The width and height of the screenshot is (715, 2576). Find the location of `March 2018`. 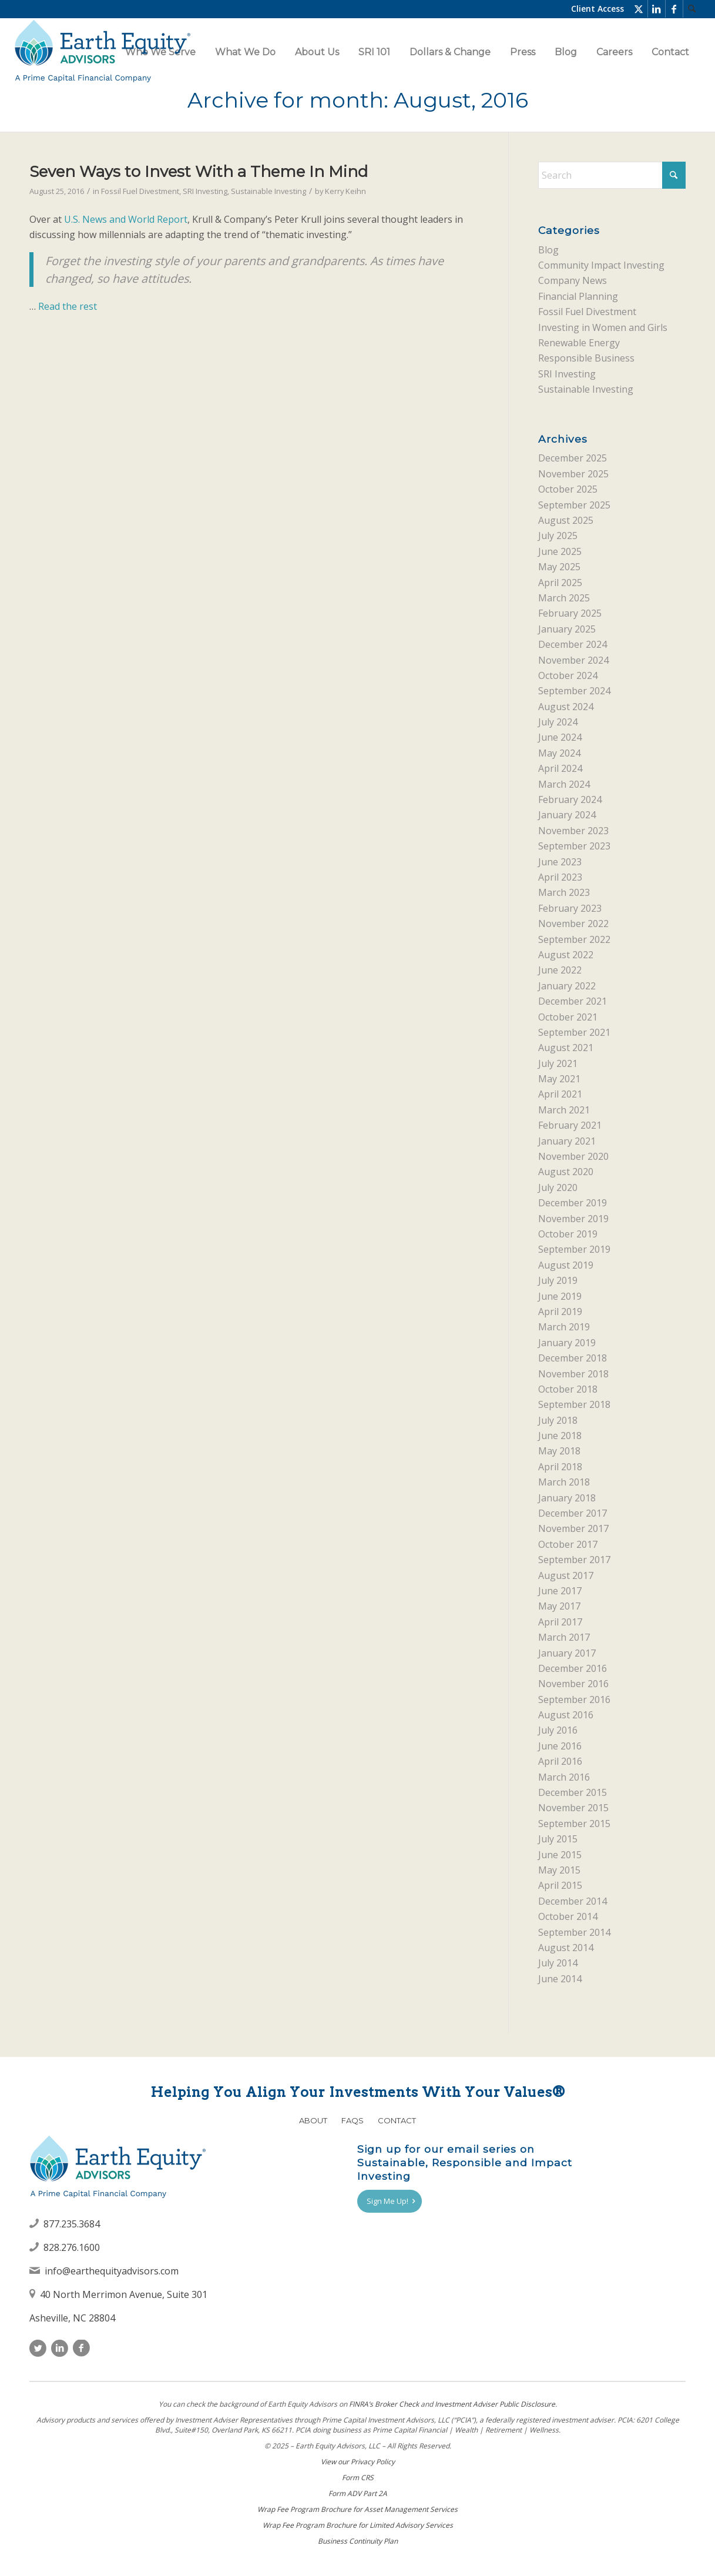

March 2018 is located at coordinates (564, 1482).